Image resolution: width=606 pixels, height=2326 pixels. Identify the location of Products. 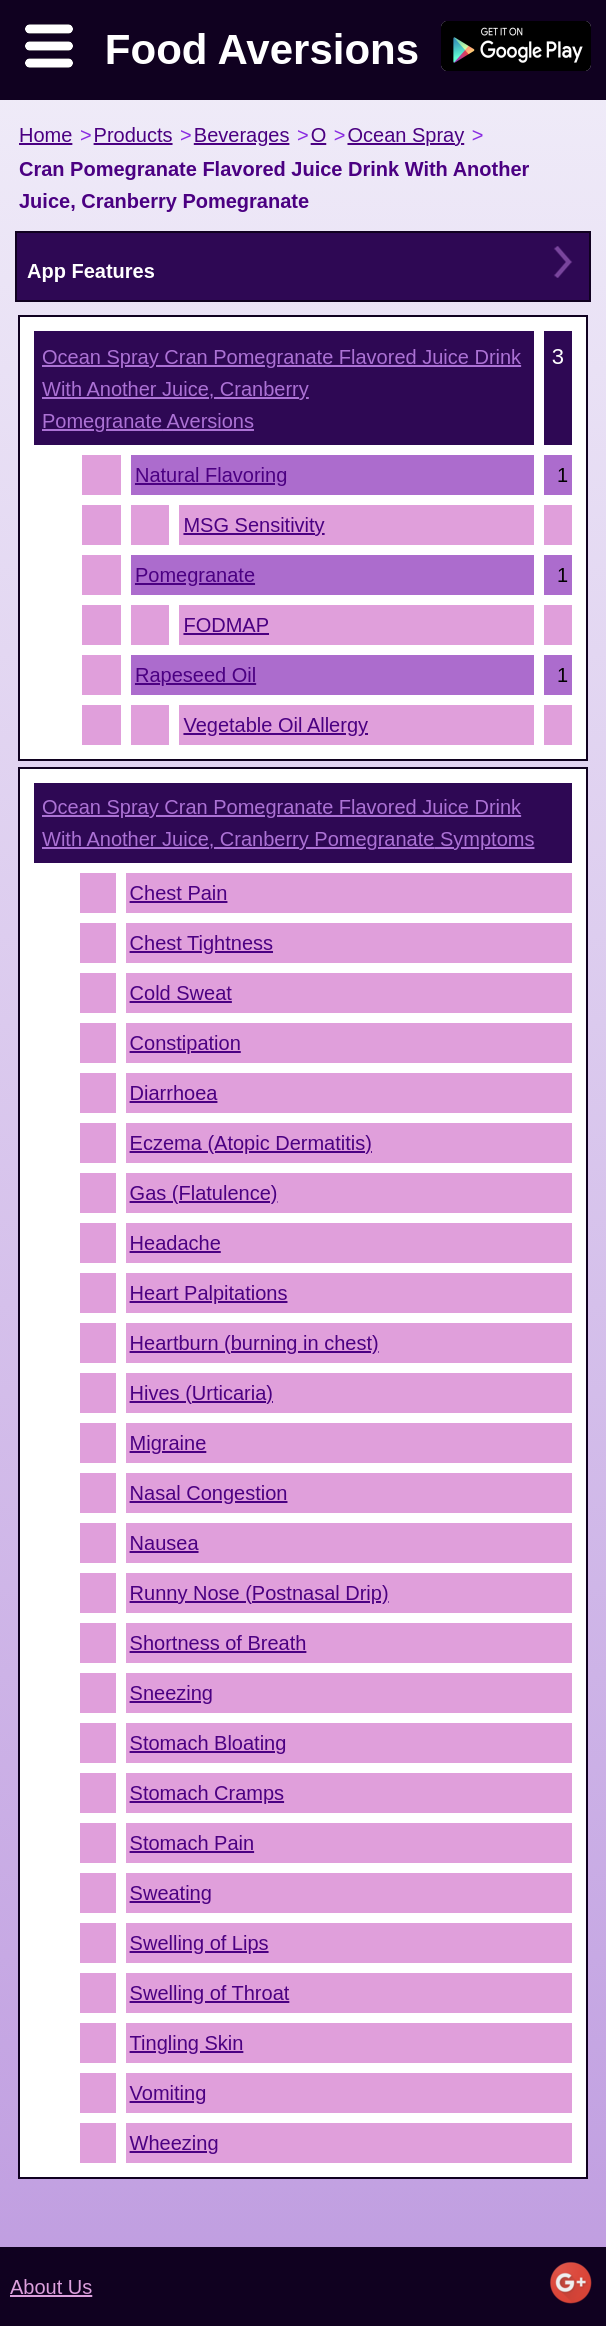
(133, 135).